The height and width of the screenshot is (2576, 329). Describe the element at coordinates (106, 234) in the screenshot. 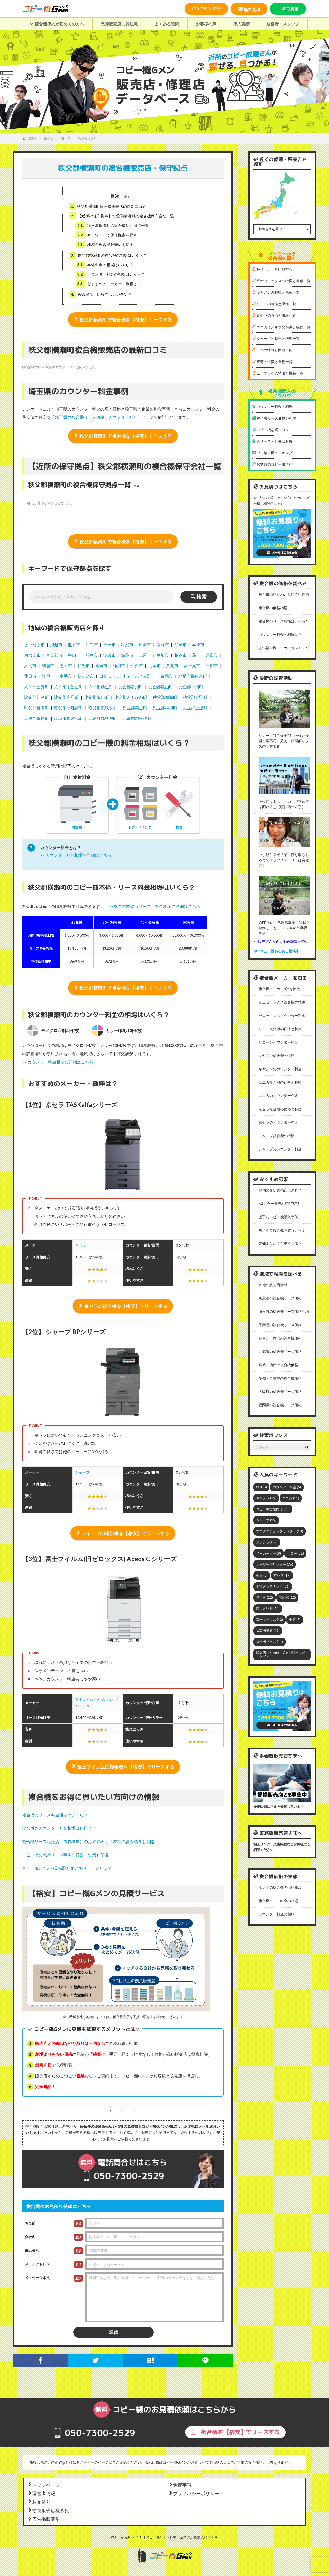

I see `キーワードで保守拠点を探す` at that location.